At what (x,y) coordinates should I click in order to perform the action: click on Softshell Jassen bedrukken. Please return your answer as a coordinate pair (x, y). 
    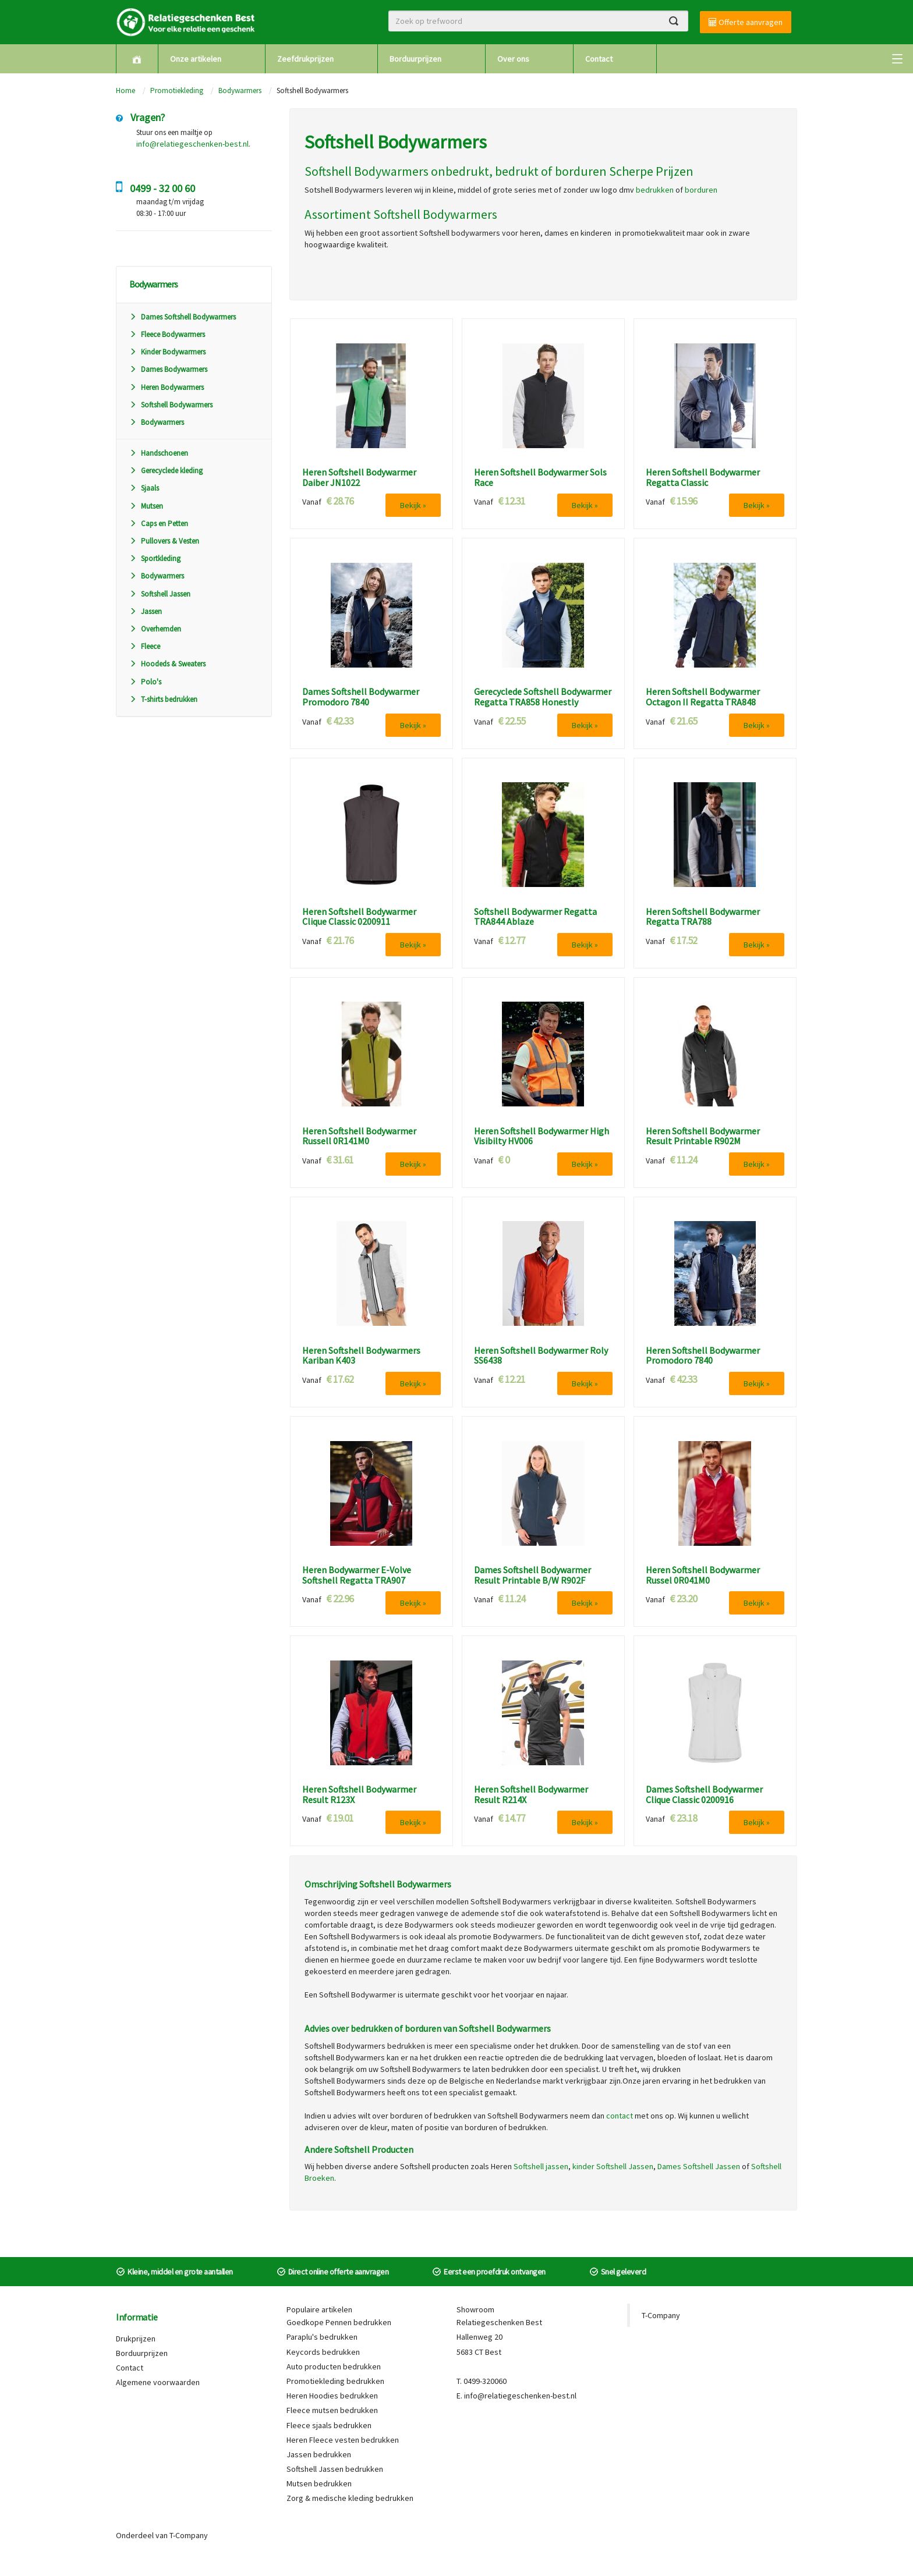
    Looking at the image, I should click on (334, 2469).